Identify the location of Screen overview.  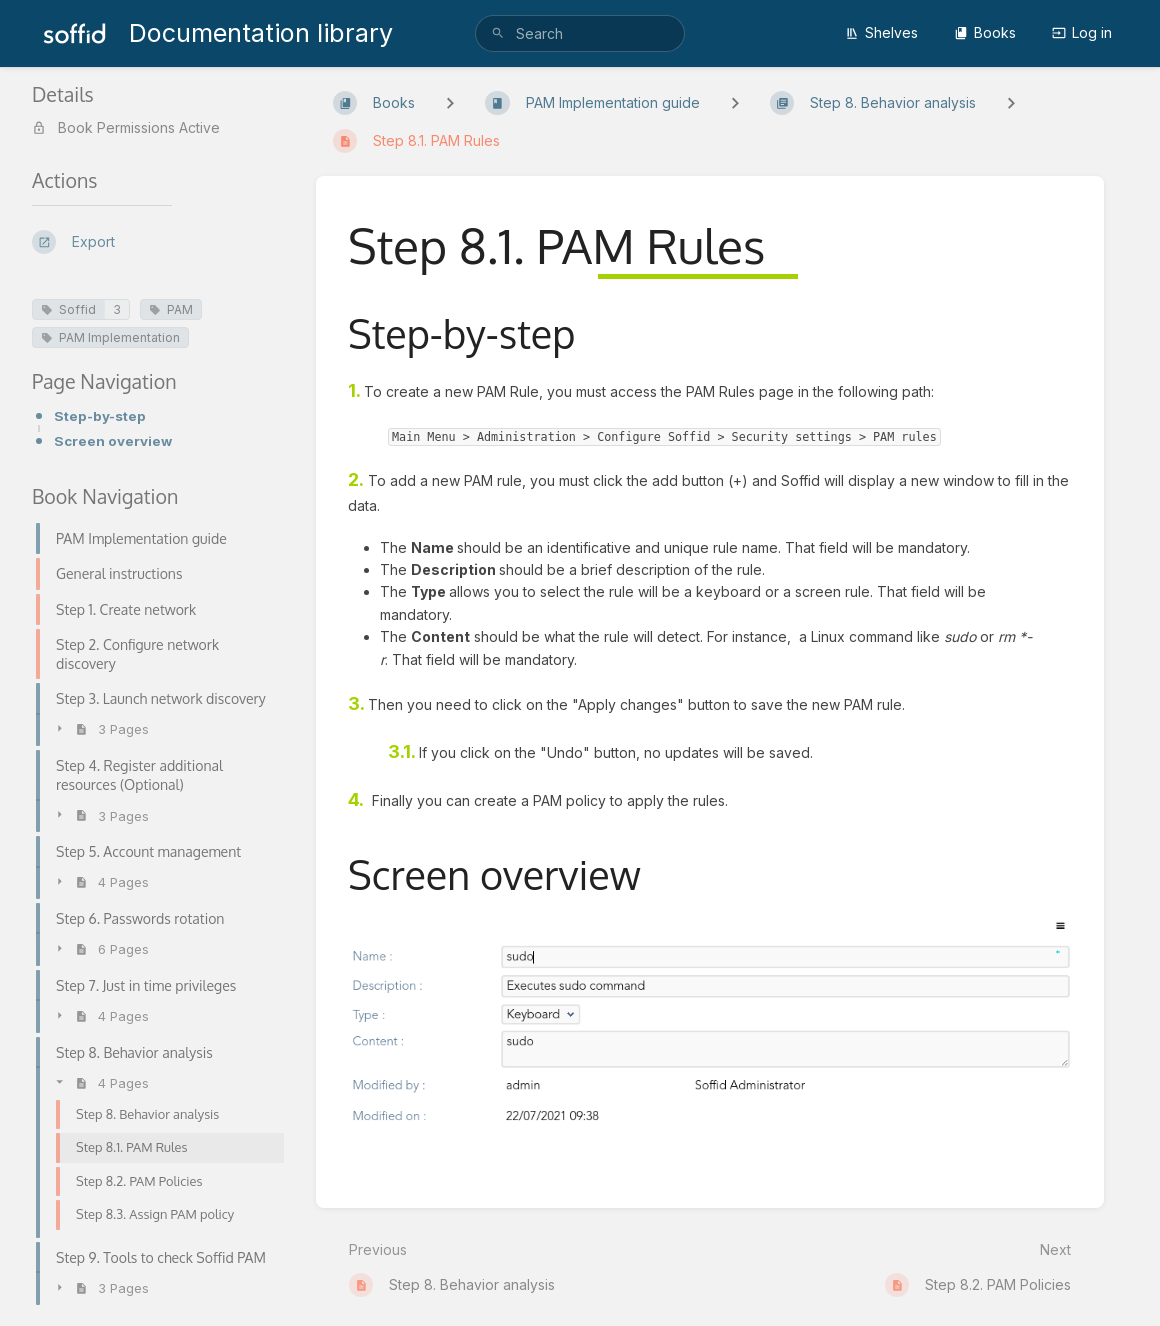
(113, 441).